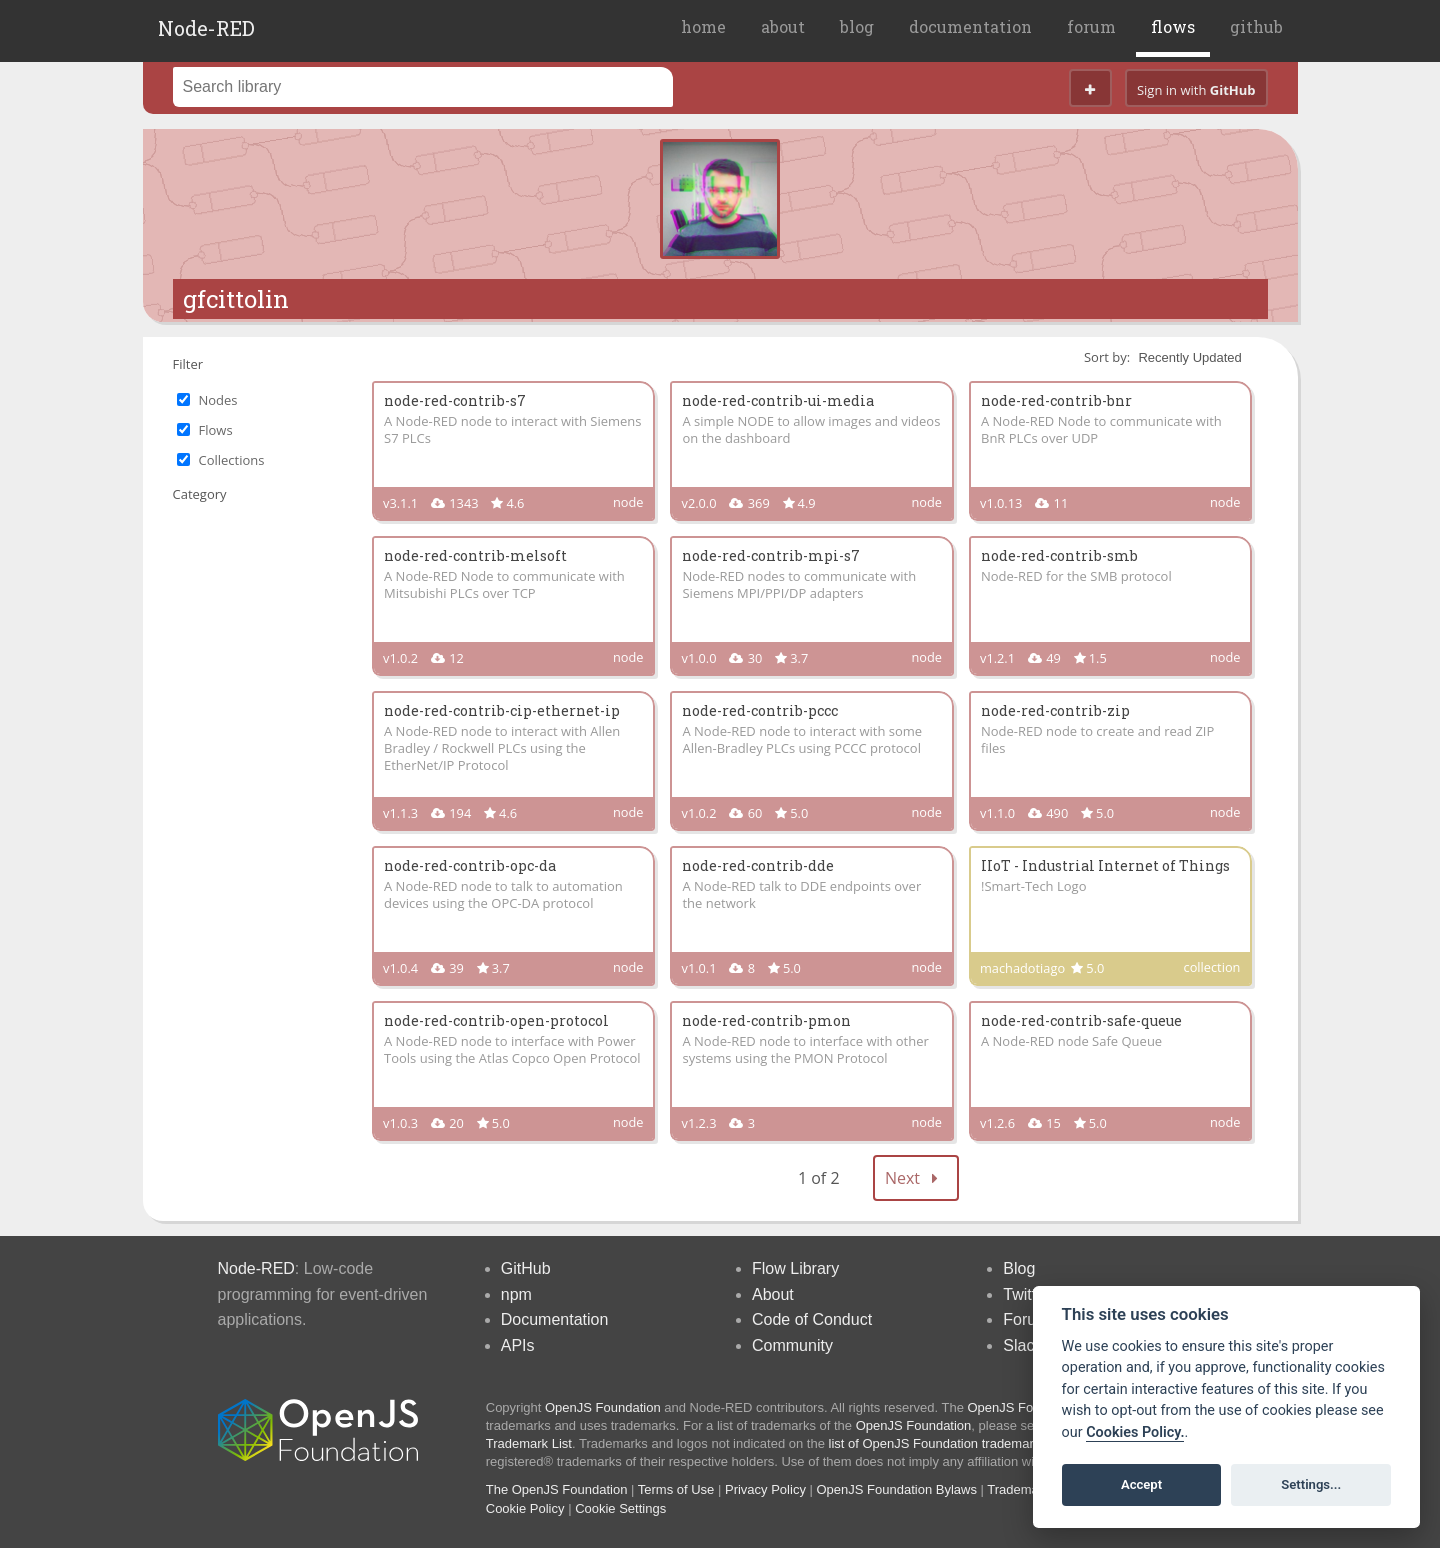 Image resolution: width=1440 pixels, height=1548 pixels. Describe the element at coordinates (1091, 26) in the screenshot. I see `forum` at that location.